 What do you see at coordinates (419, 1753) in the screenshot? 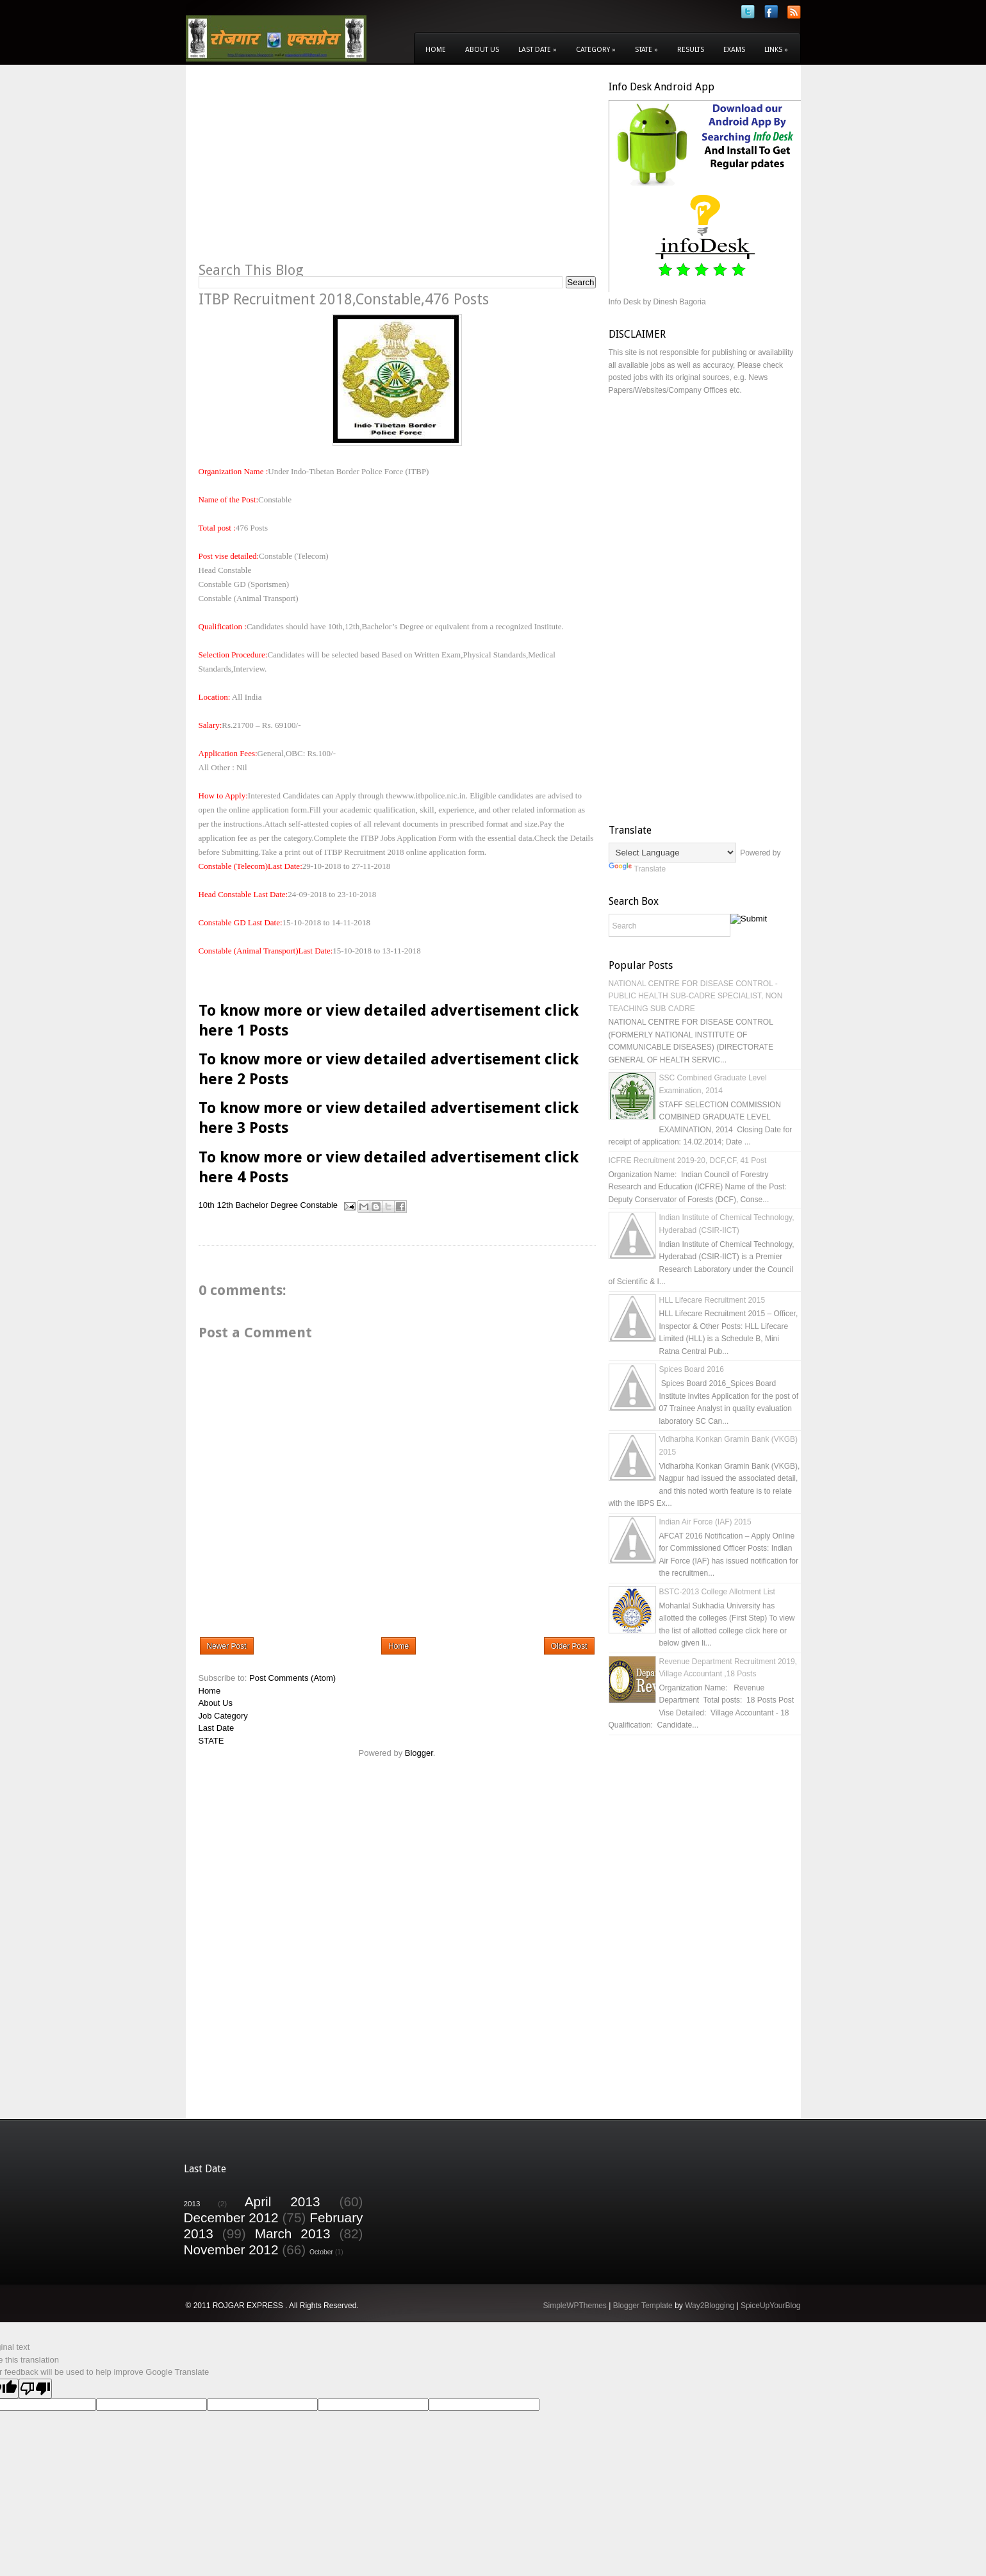
I see `Blogger` at bounding box center [419, 1753].